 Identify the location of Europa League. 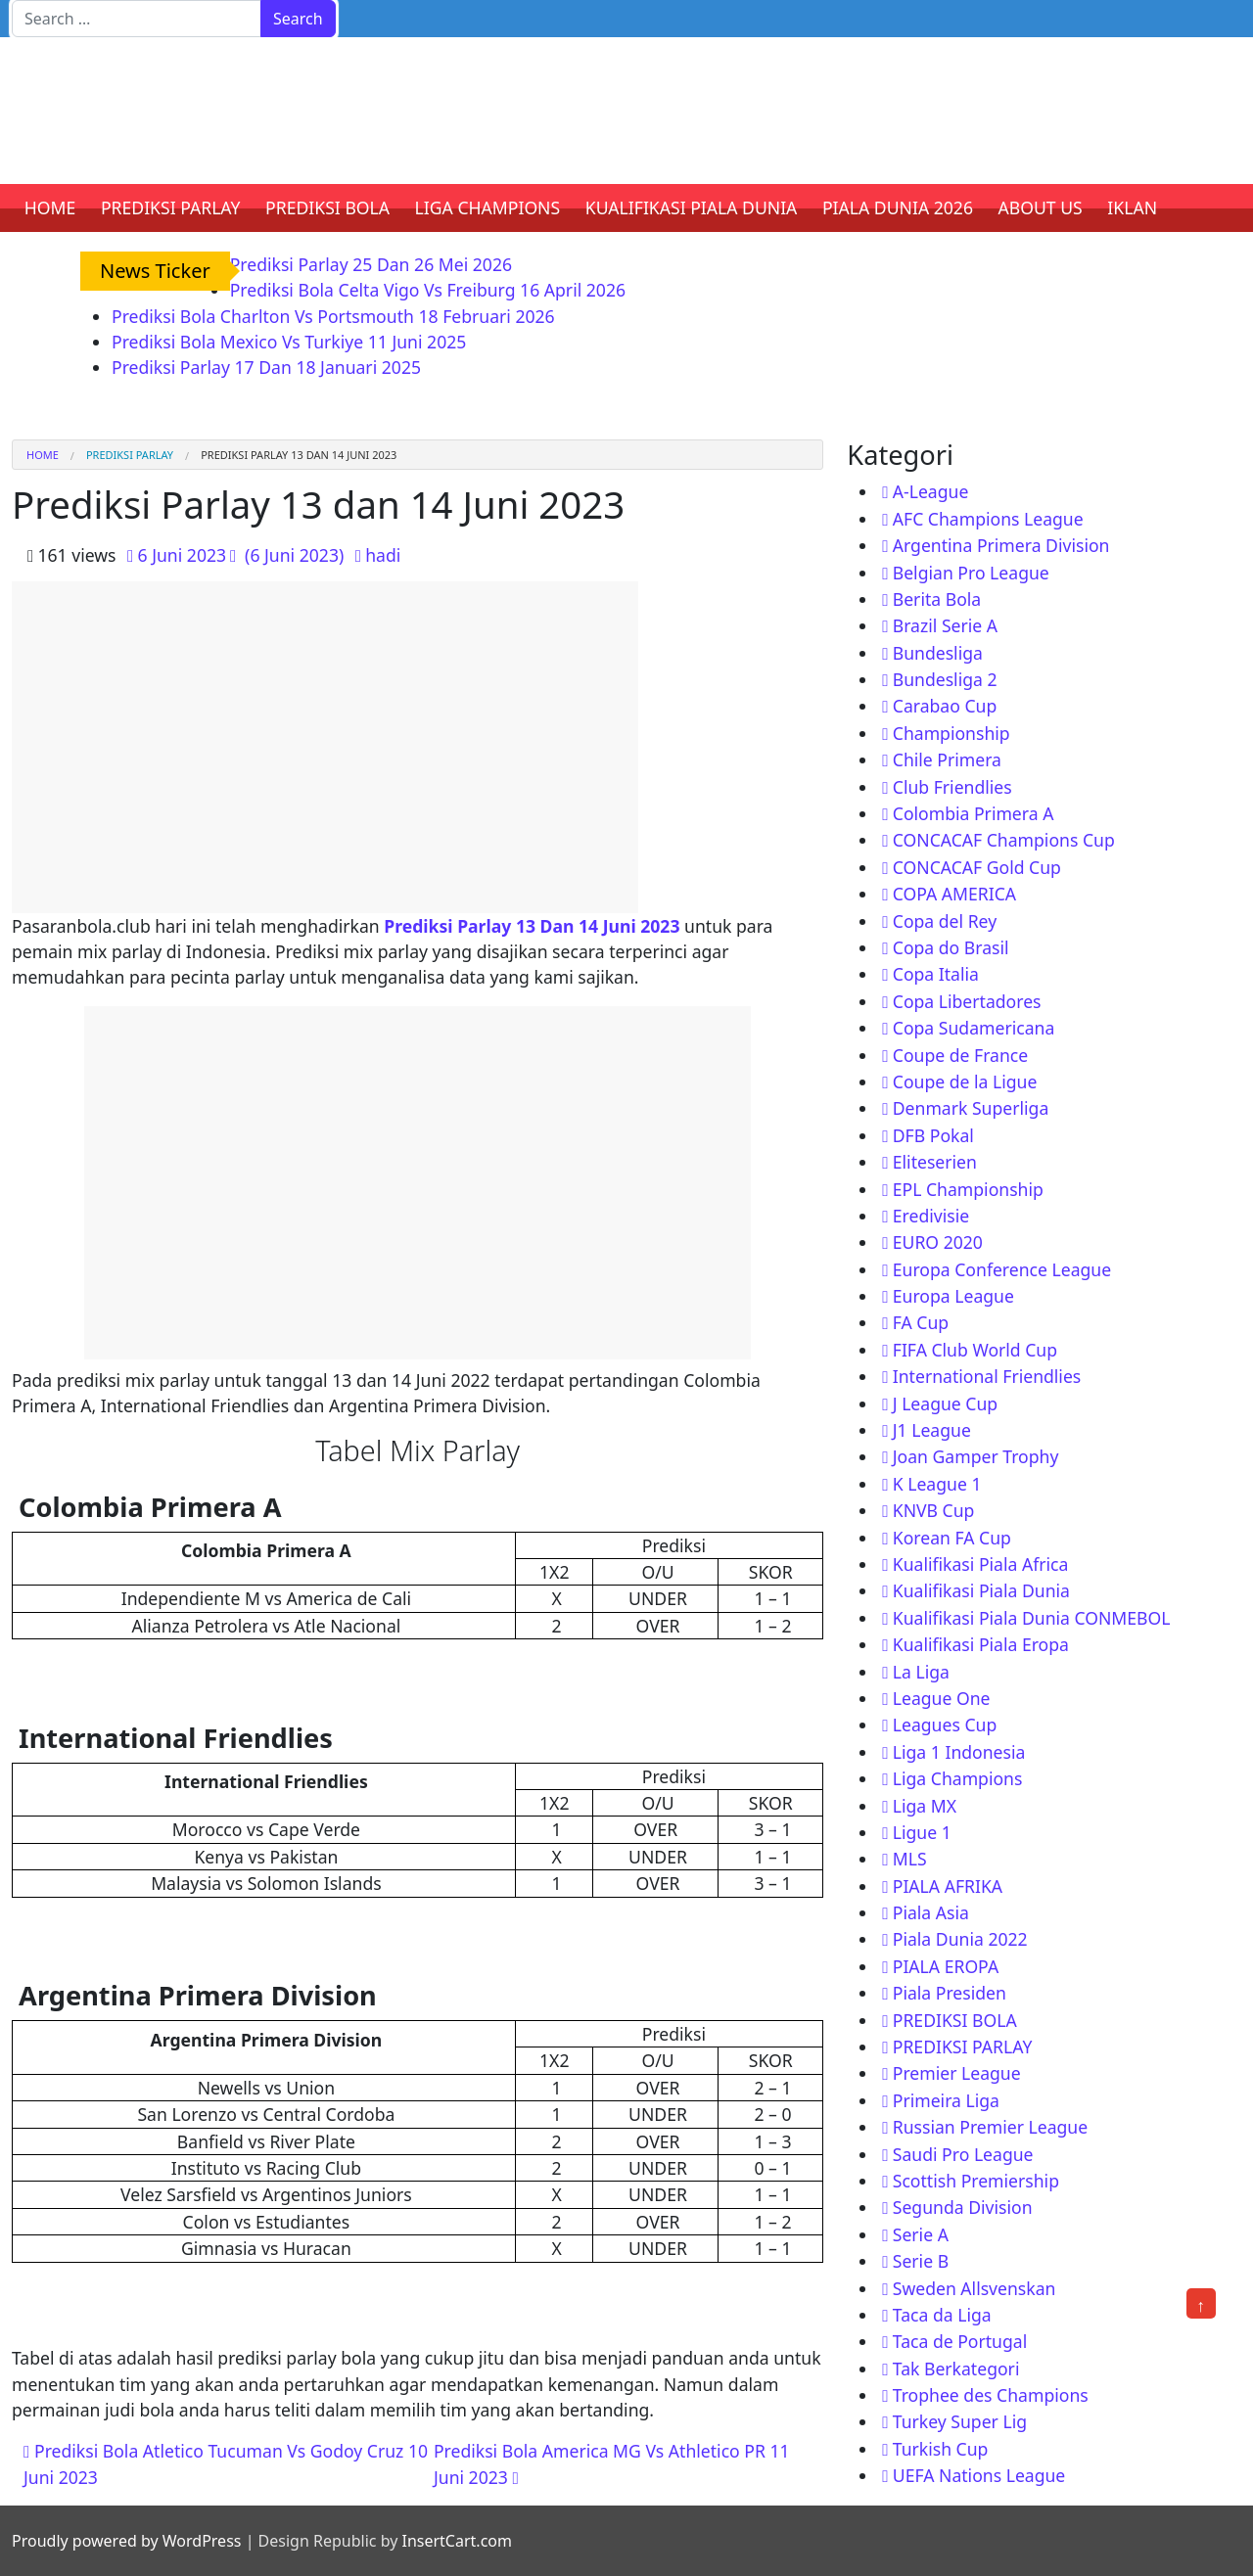
(953, 1296).